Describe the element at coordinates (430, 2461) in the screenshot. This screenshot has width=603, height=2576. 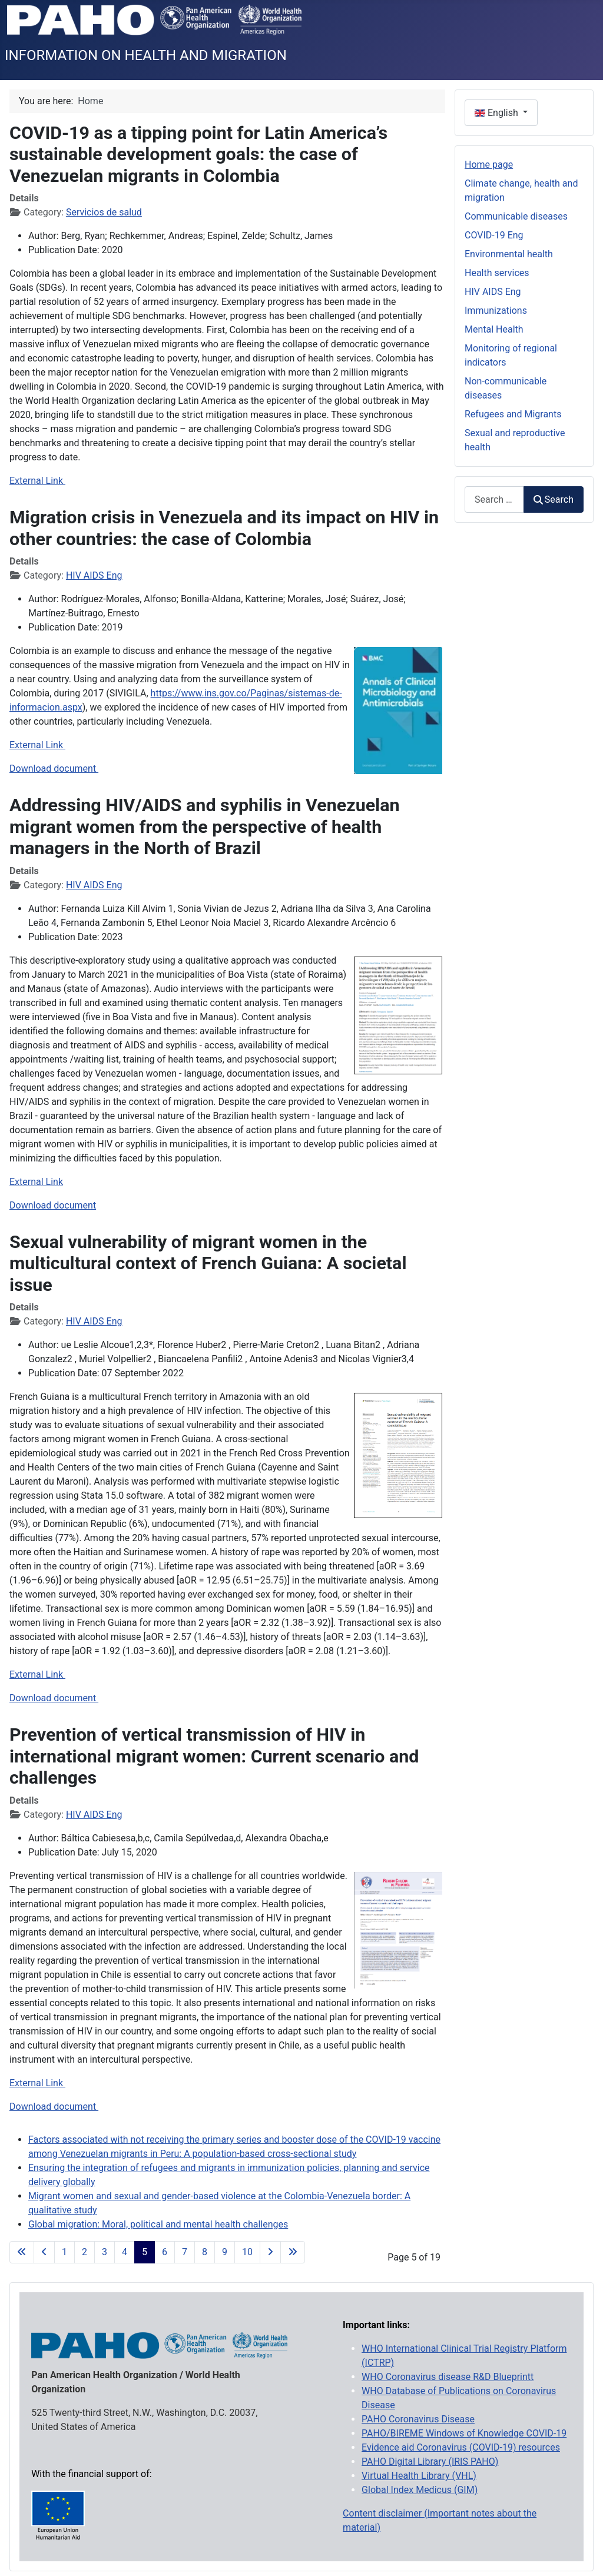
I see `PAHO Digital Library (IRIS PAHO)` at that location.